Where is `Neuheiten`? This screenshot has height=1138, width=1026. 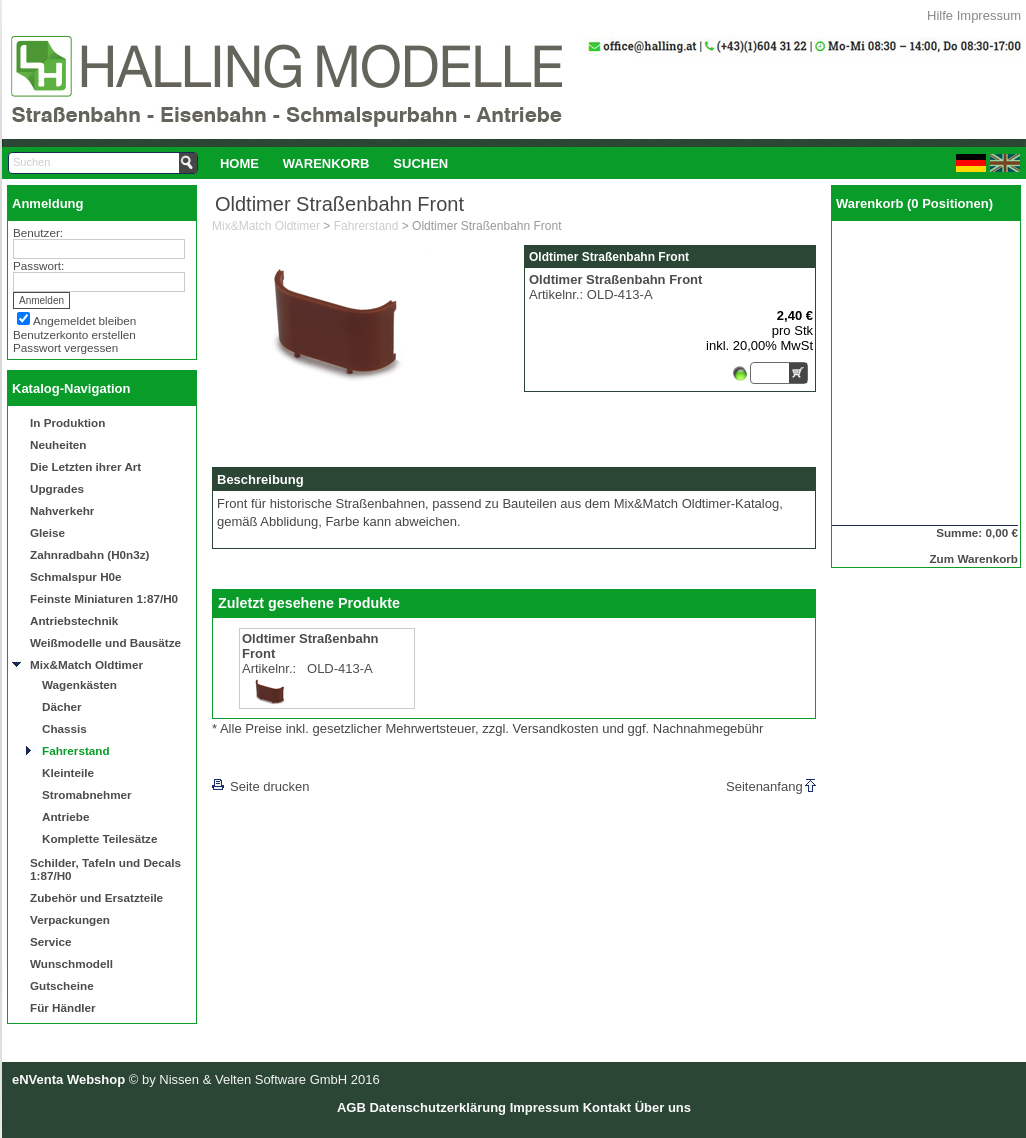
Neuheiten is located at coordinates (58, 444).